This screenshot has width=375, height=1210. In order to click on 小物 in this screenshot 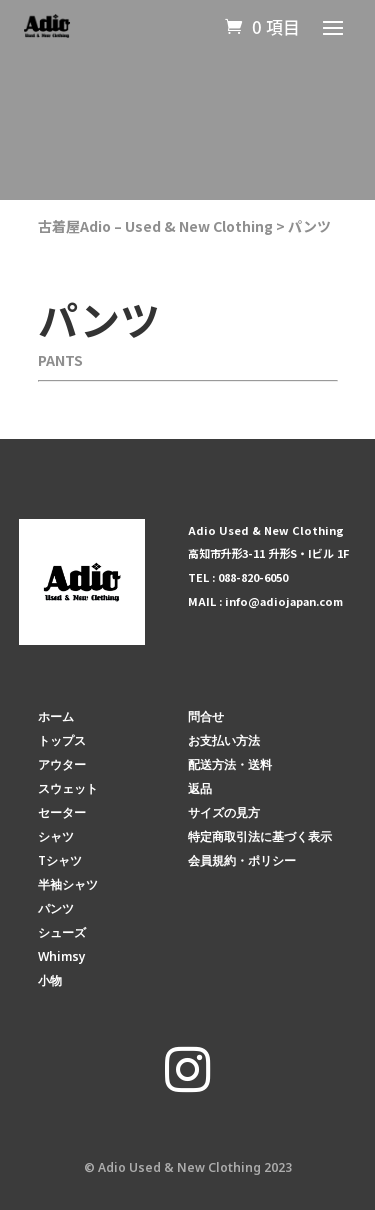, I will do `click(50, 980)`.